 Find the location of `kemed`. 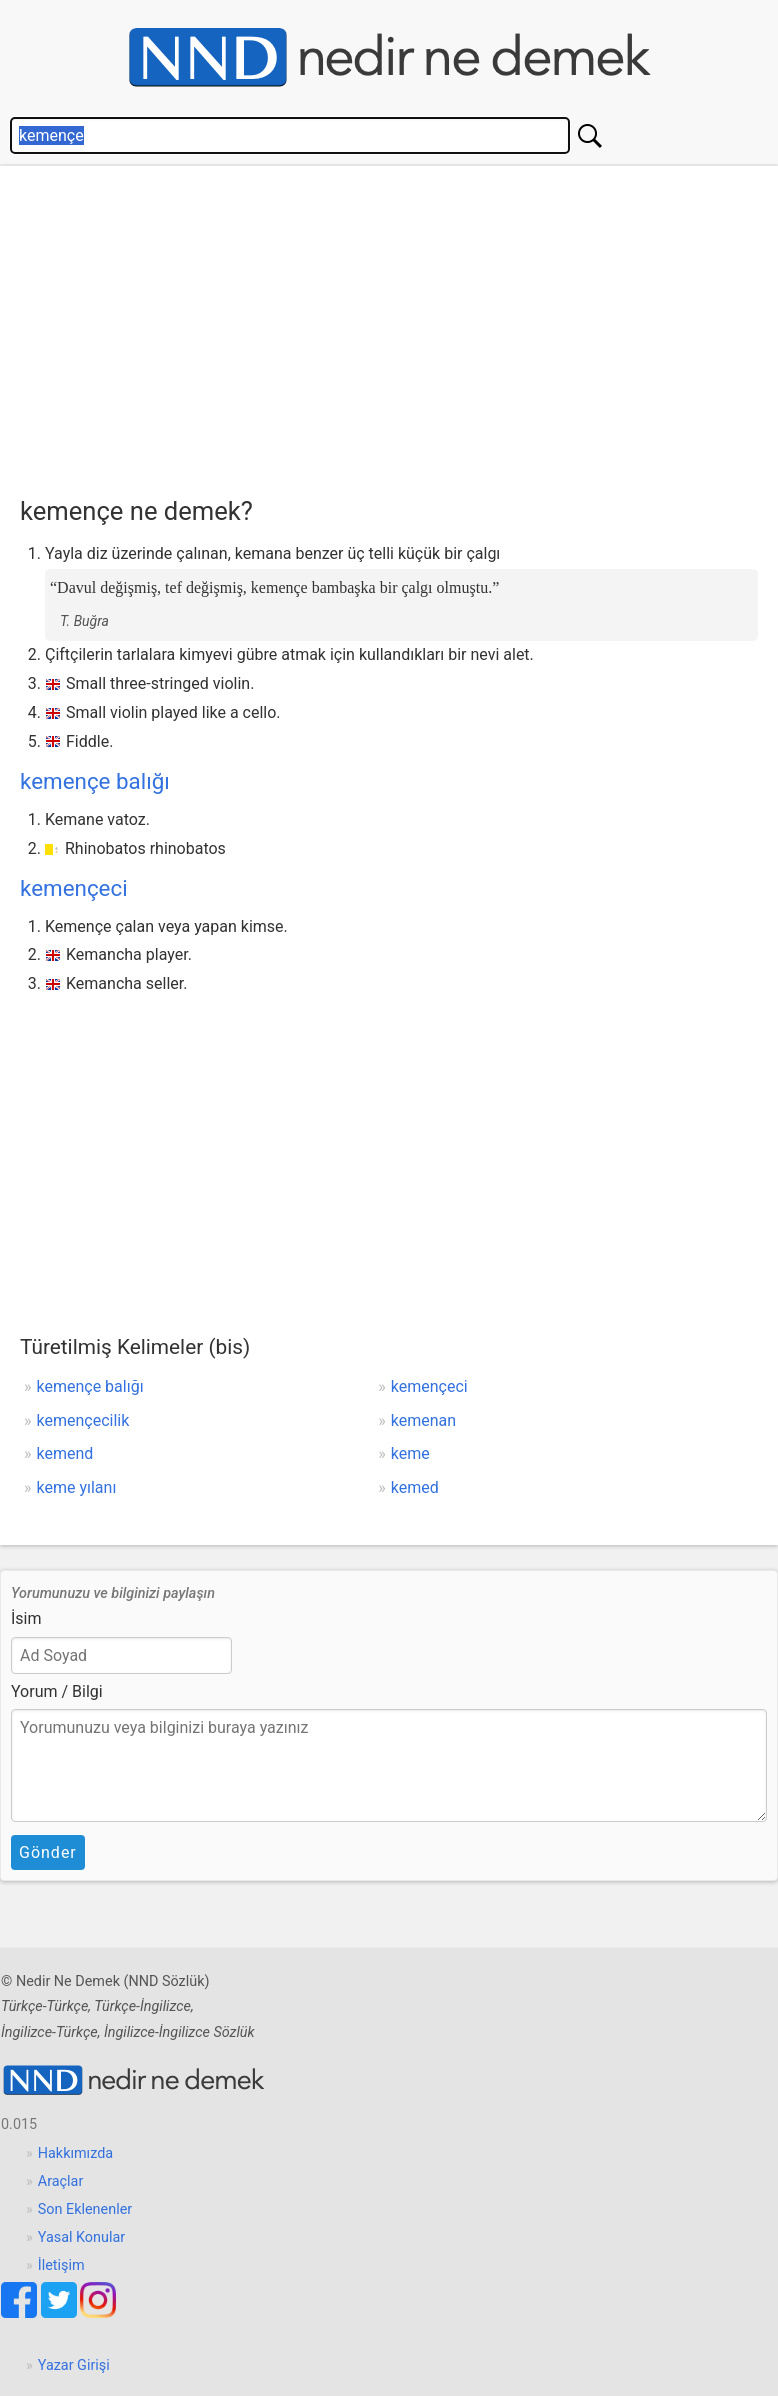

kemed is located at coordinates (415, 1487).